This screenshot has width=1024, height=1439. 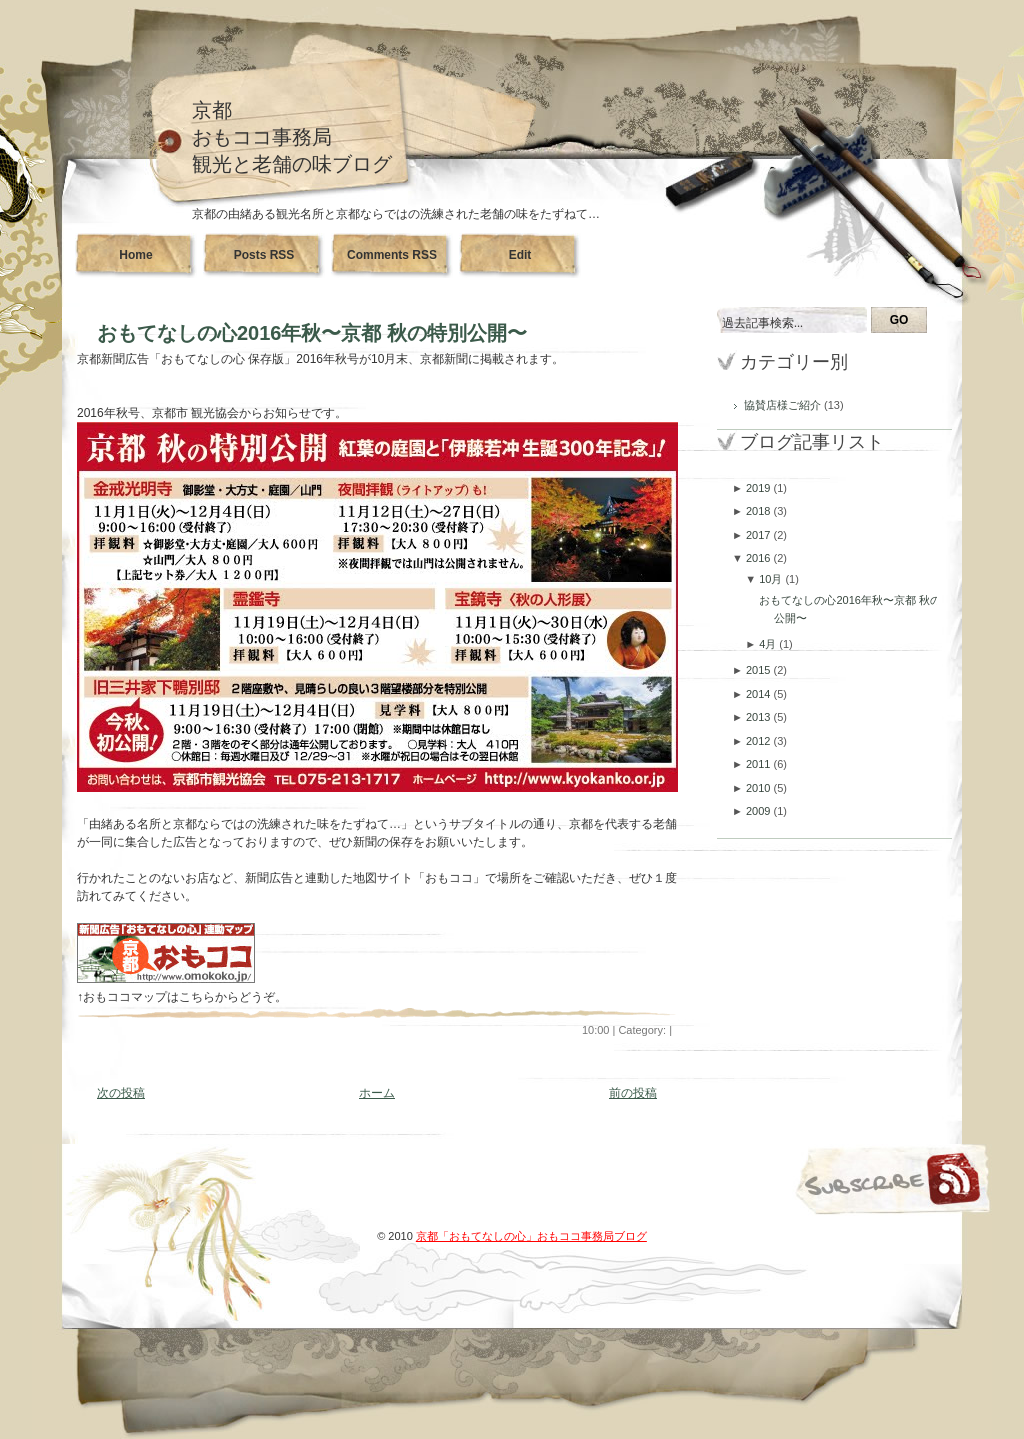 I want to click on 2012, so click(x=760, y=741).